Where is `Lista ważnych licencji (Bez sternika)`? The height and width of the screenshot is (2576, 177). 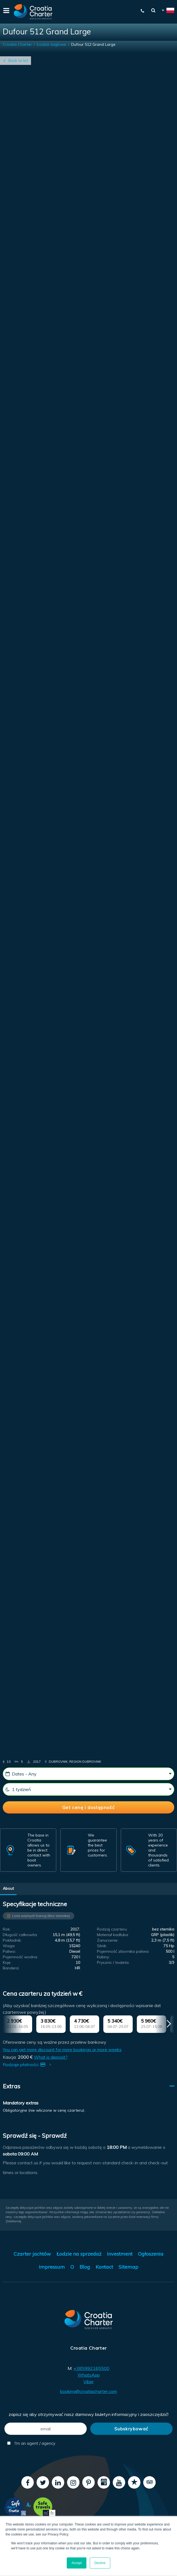
Lista ważnych licencji (Bez sternika) is located at coordinates (41, 1916).